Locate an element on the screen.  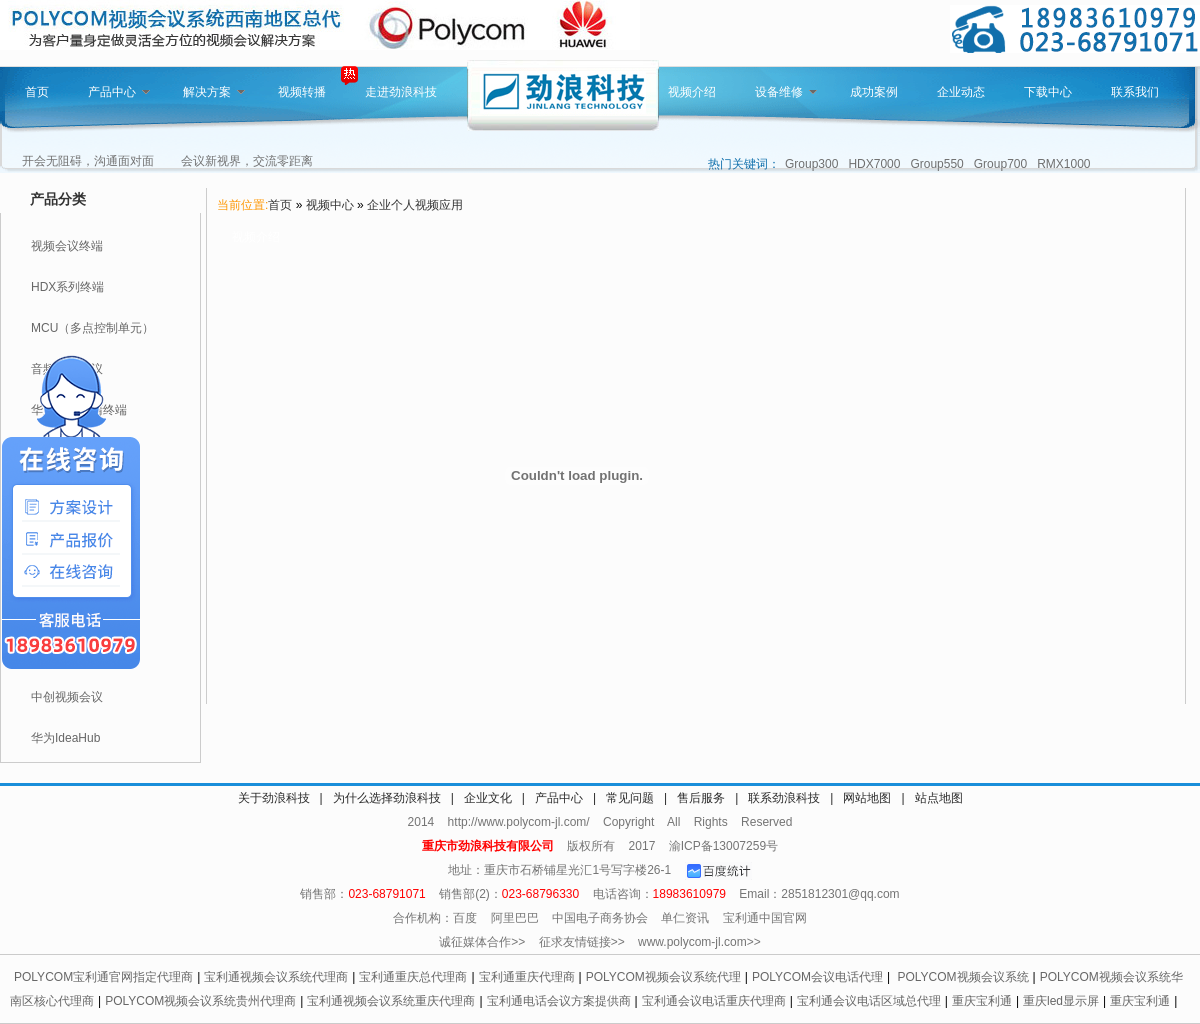
Group300 is located at coordinates (811, 164).